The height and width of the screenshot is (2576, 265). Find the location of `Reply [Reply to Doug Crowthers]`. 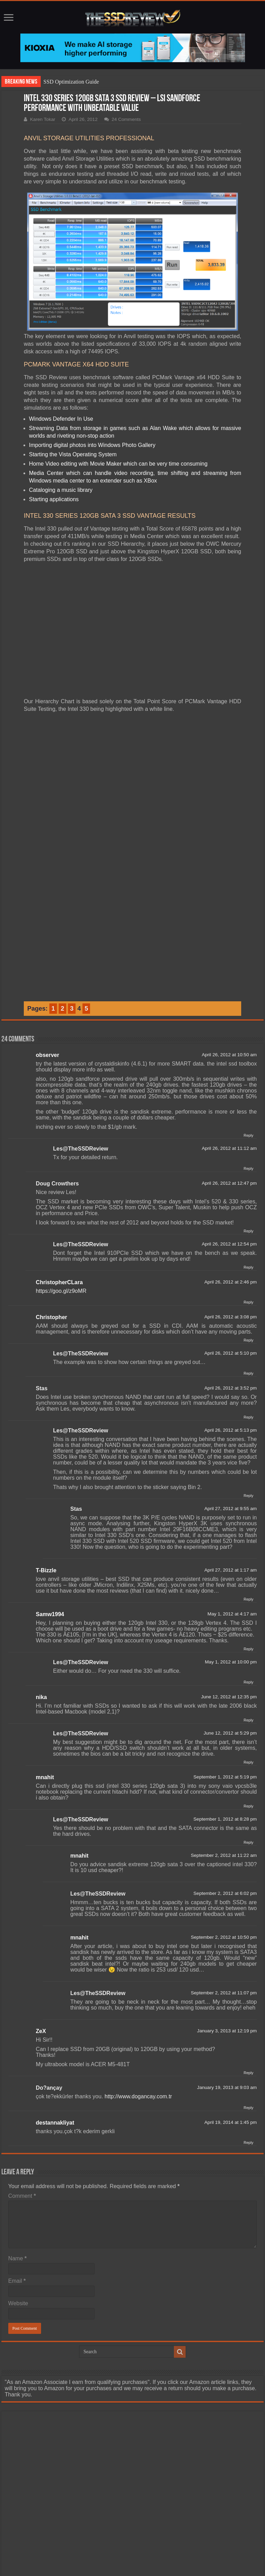

Reply [Reply to Doug Crowthers] is located at coordinates (248, 1231).